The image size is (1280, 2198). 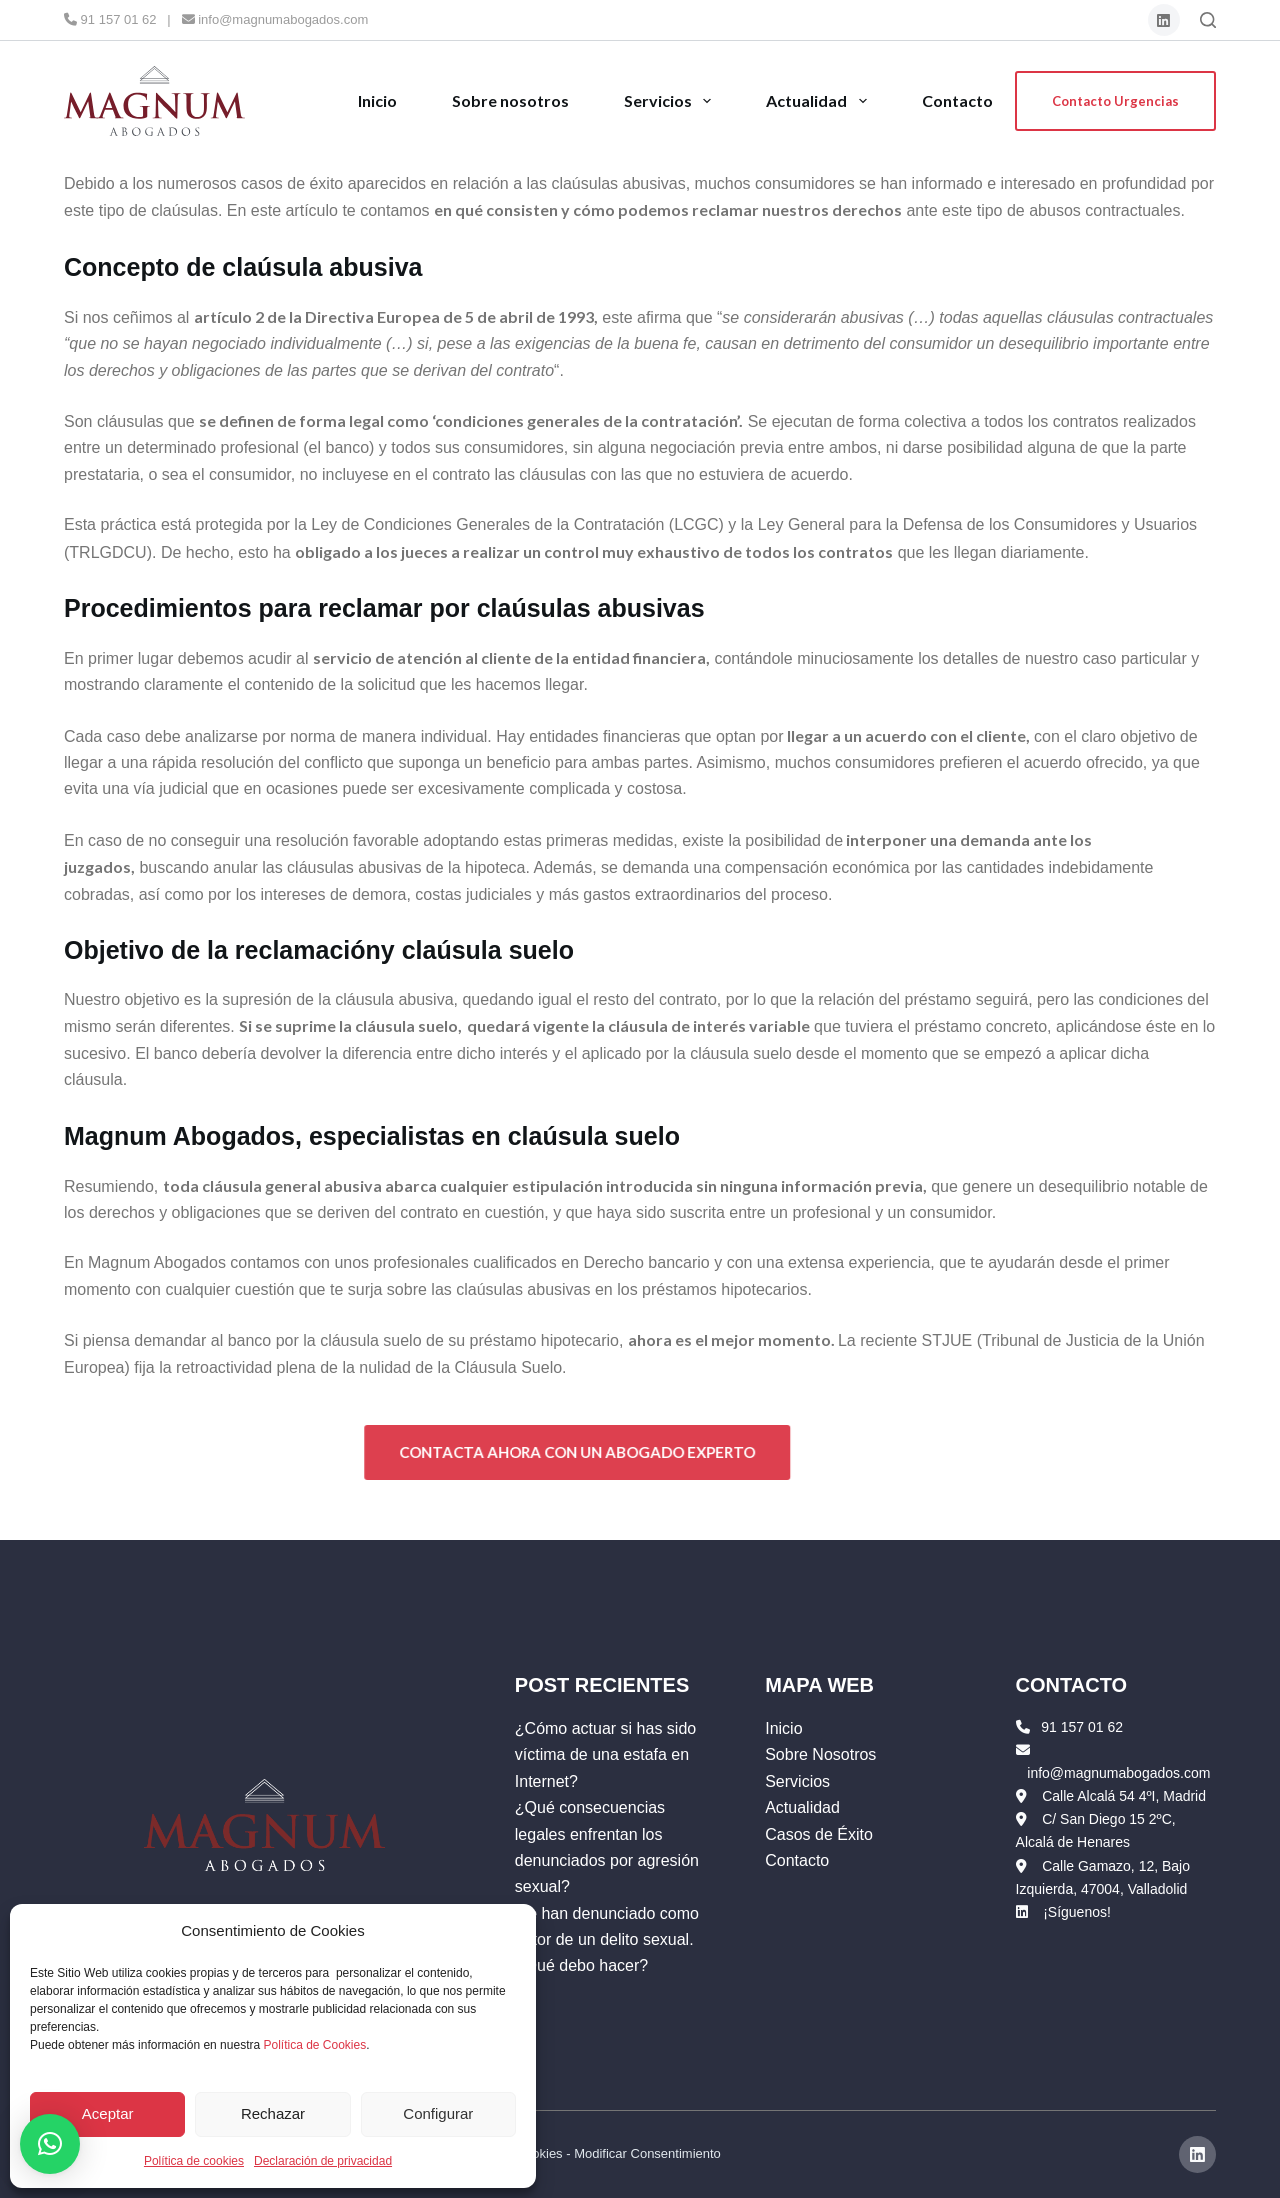 I want to click on Sobre Nosotros, so click(x=820, y=1754).